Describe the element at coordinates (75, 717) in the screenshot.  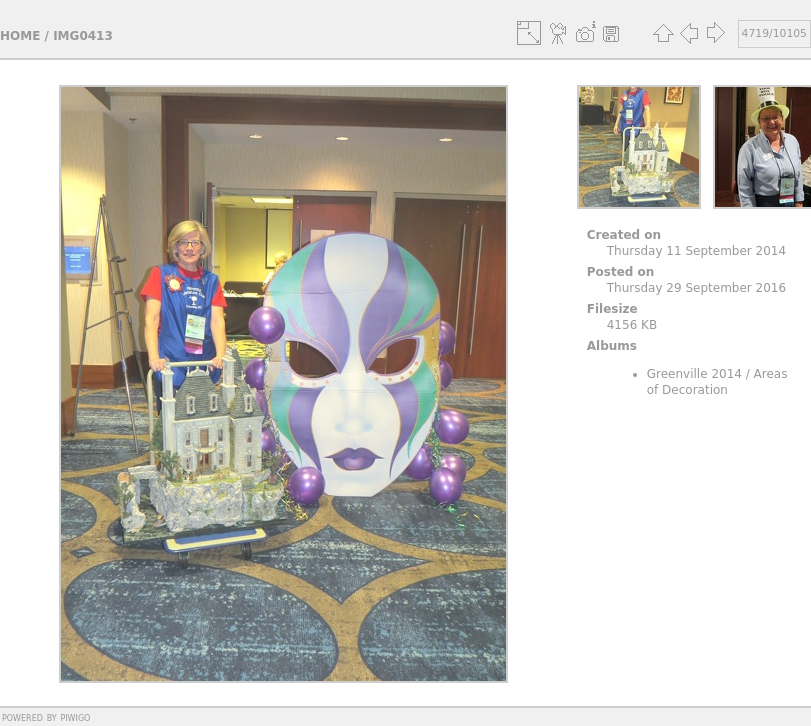
I see `Piwigo` at that location.